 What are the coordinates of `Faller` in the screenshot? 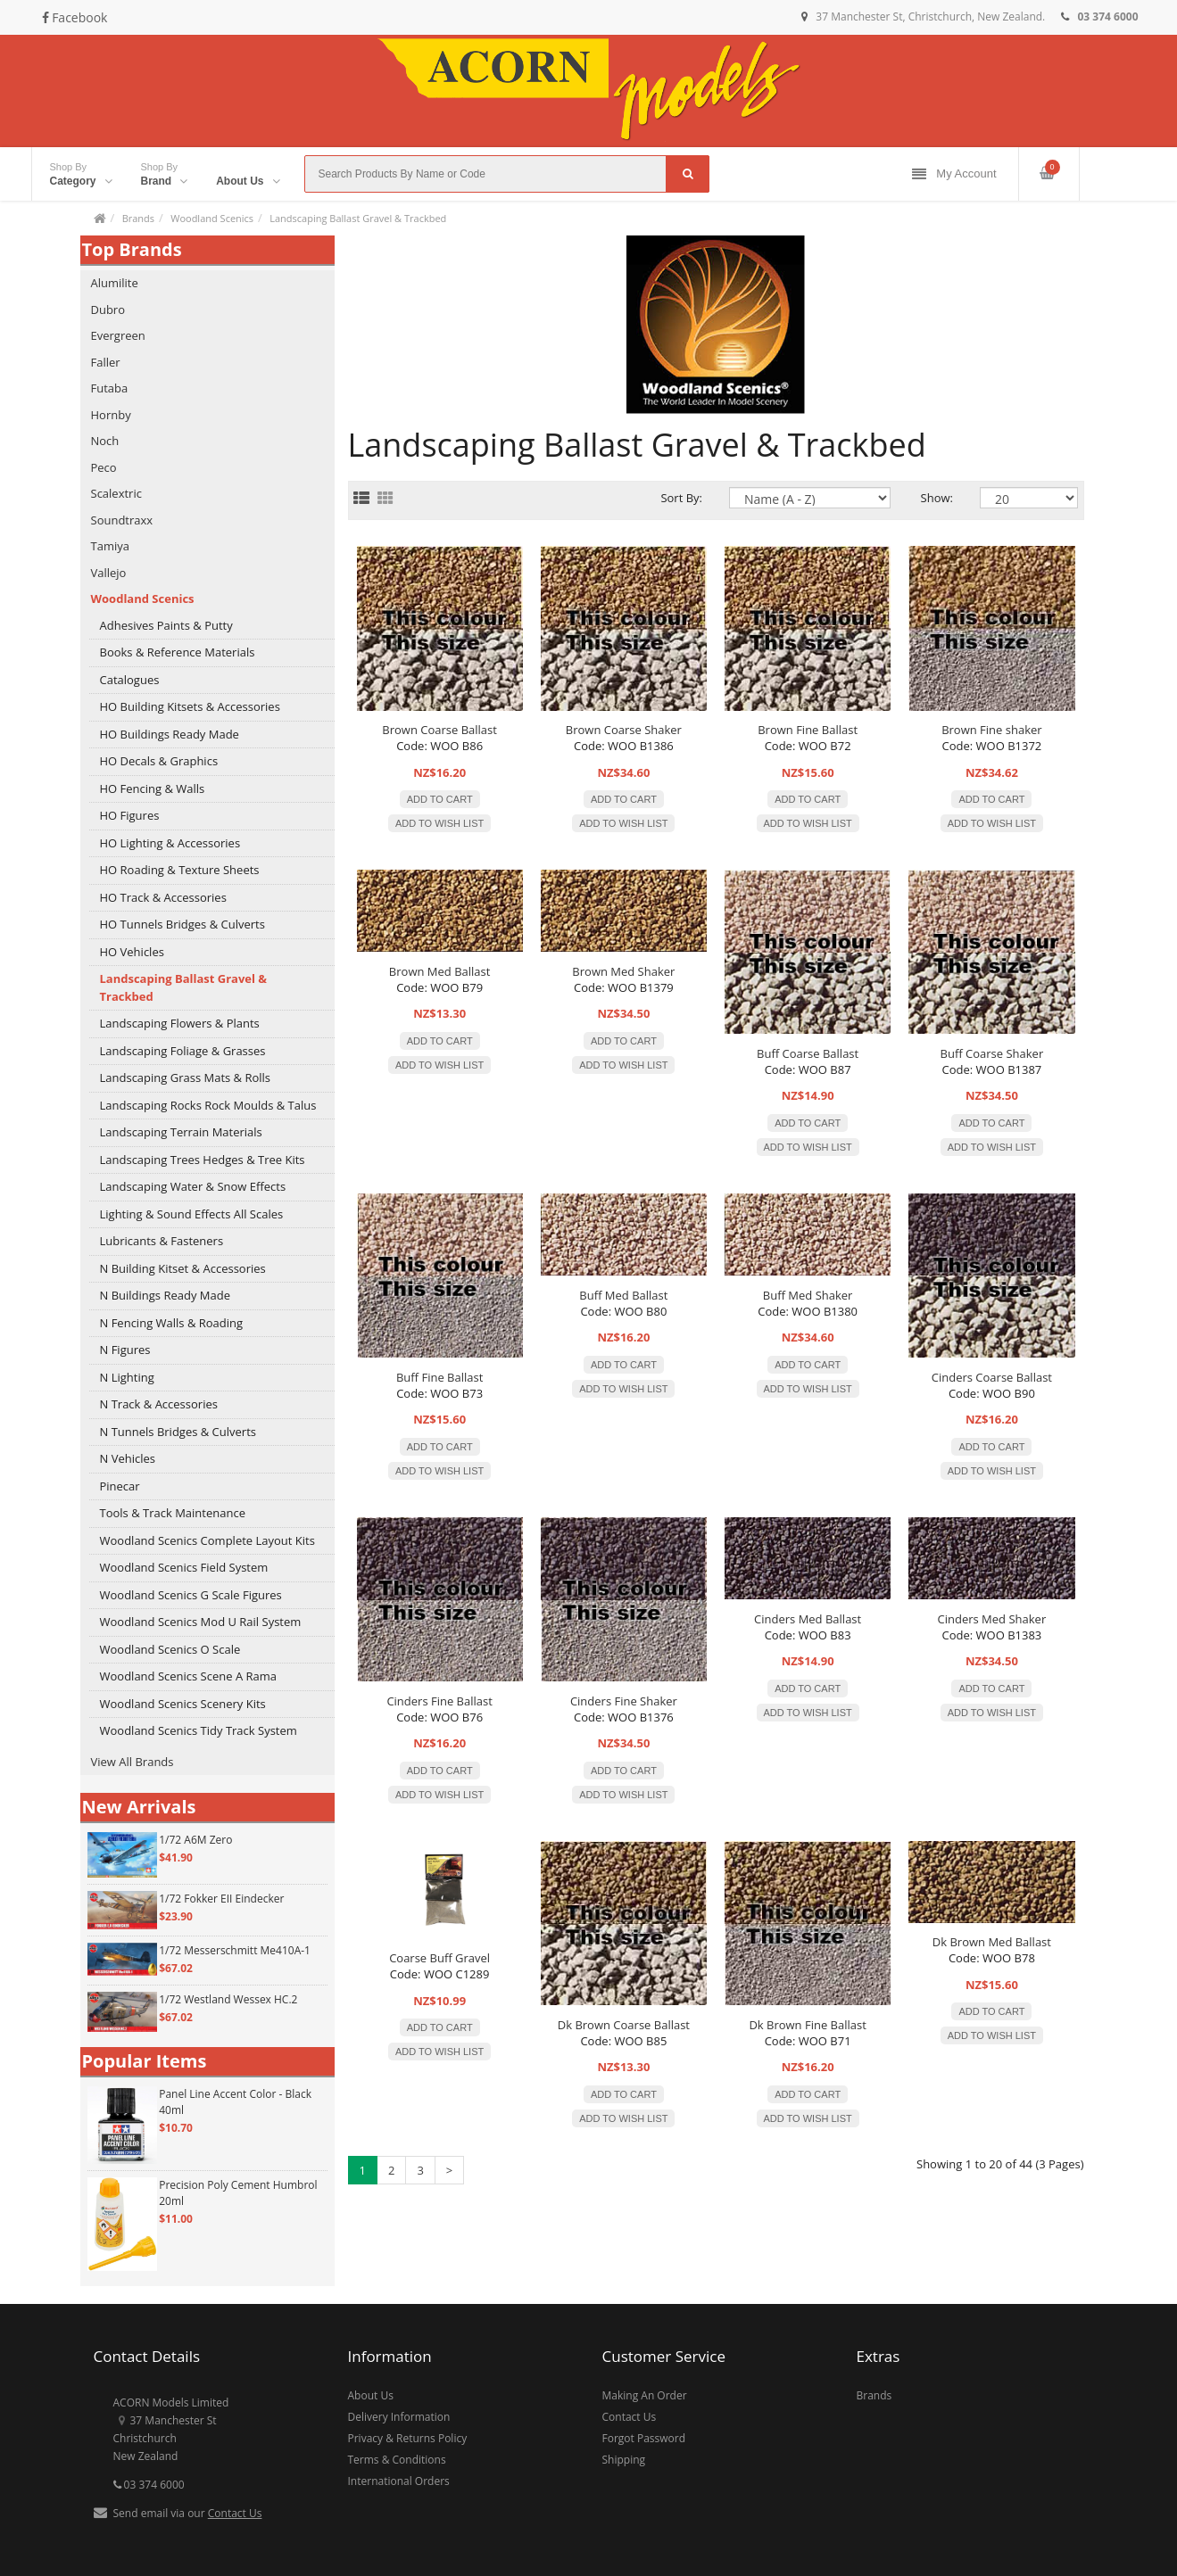 It's located at (105, 362).